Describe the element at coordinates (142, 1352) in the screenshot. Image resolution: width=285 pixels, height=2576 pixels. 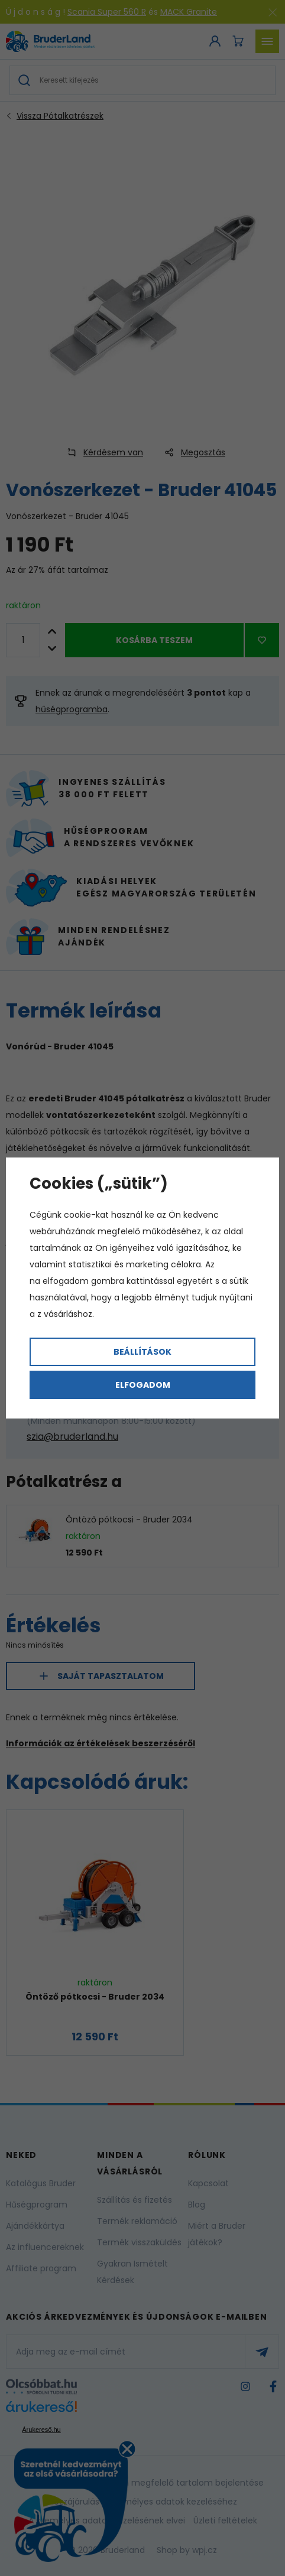
I see `Beállítások` at that location.